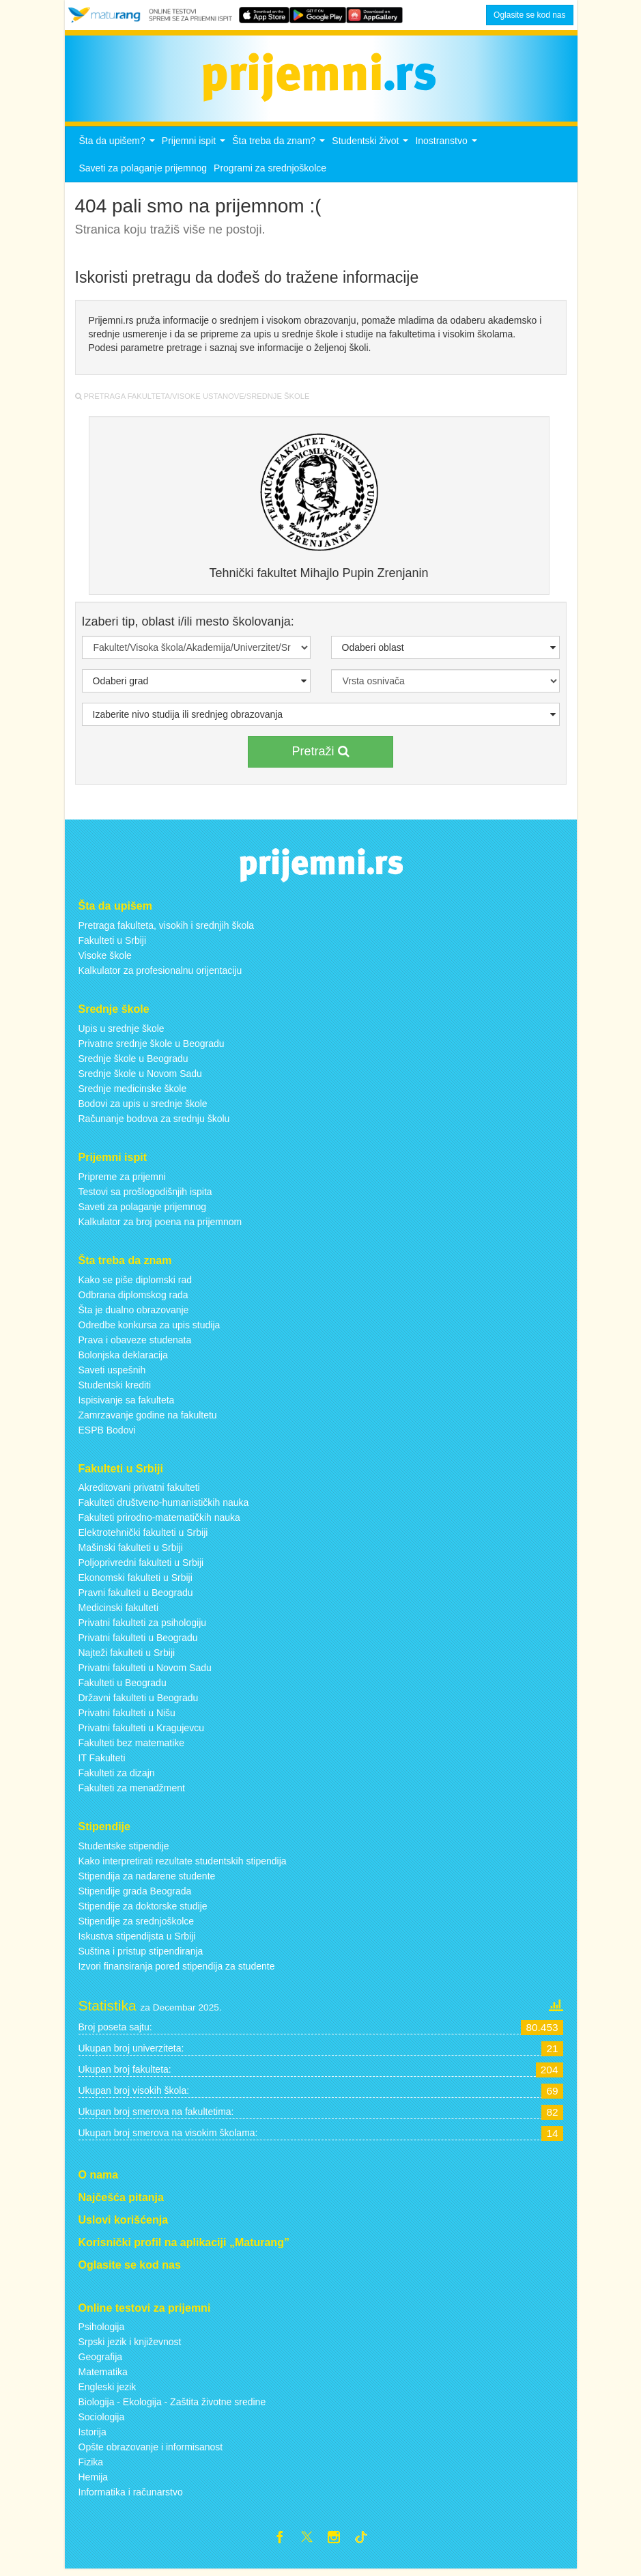 The height and width of the screenshot is (2576, 641). I want to click on ESPB Bodovi, so click(107, 1433).